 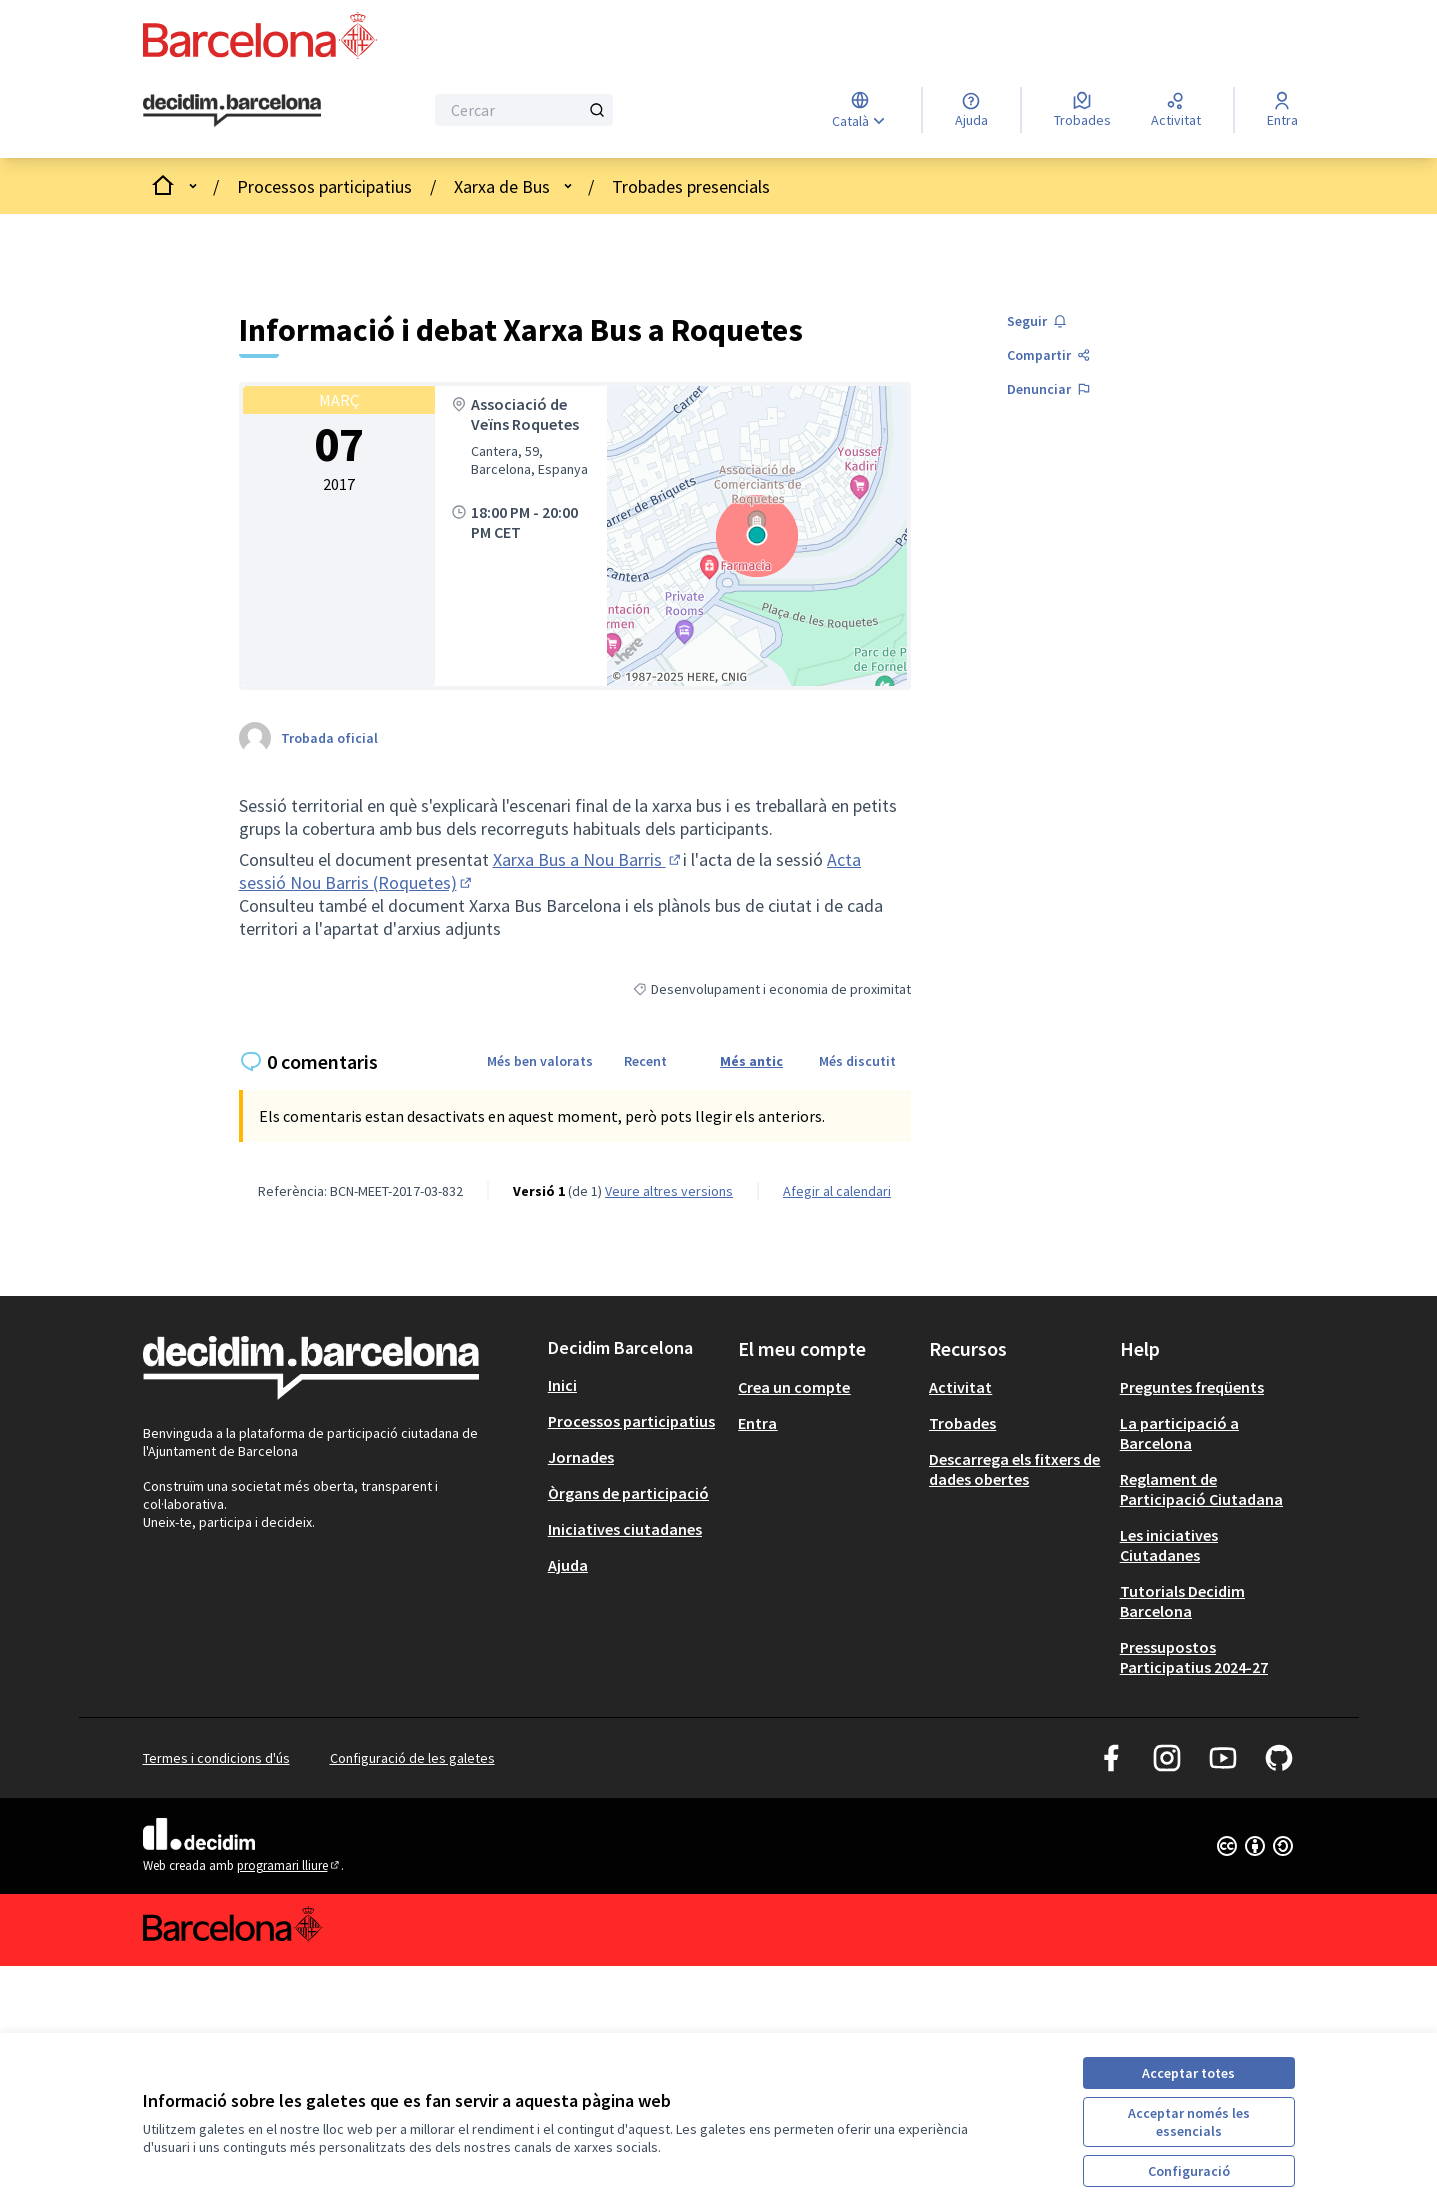 What do you see at coordinates (751, 1061) in the screenshot?
I see `Més antic` at bounding box center [751, 1061].